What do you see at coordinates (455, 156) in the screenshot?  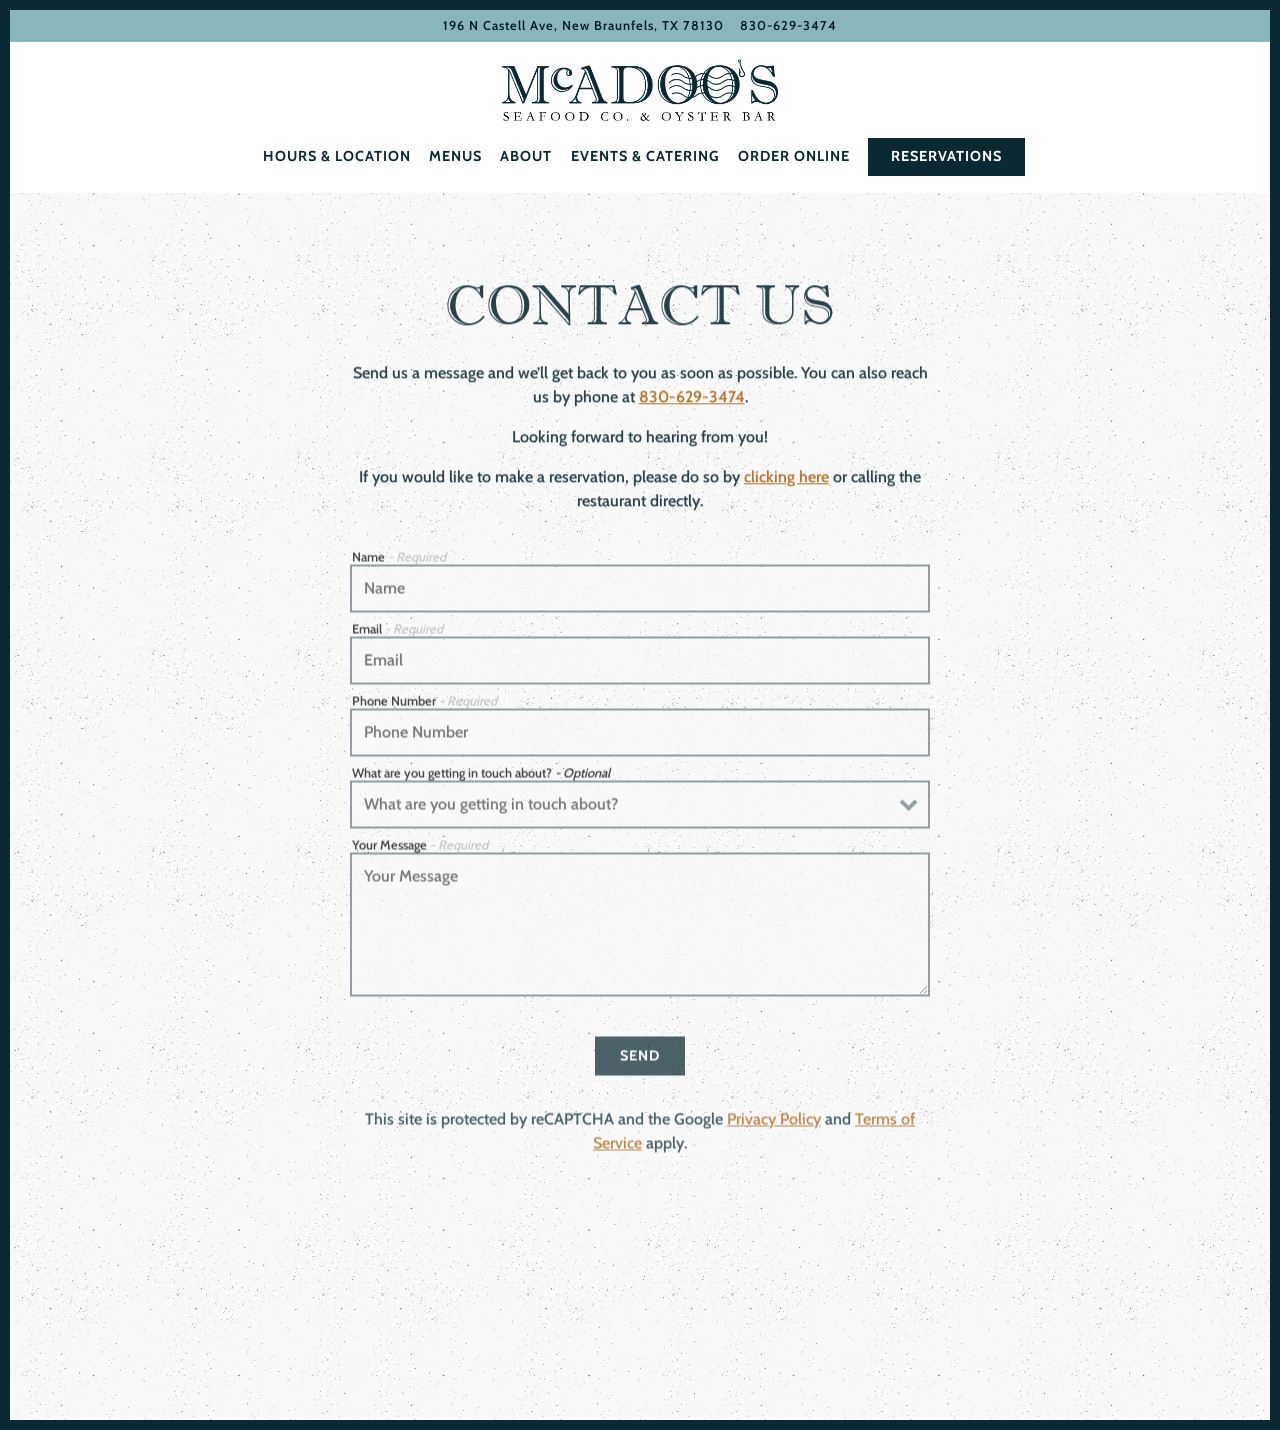 I see `Menus [button]` at bounding box center [455, 156].